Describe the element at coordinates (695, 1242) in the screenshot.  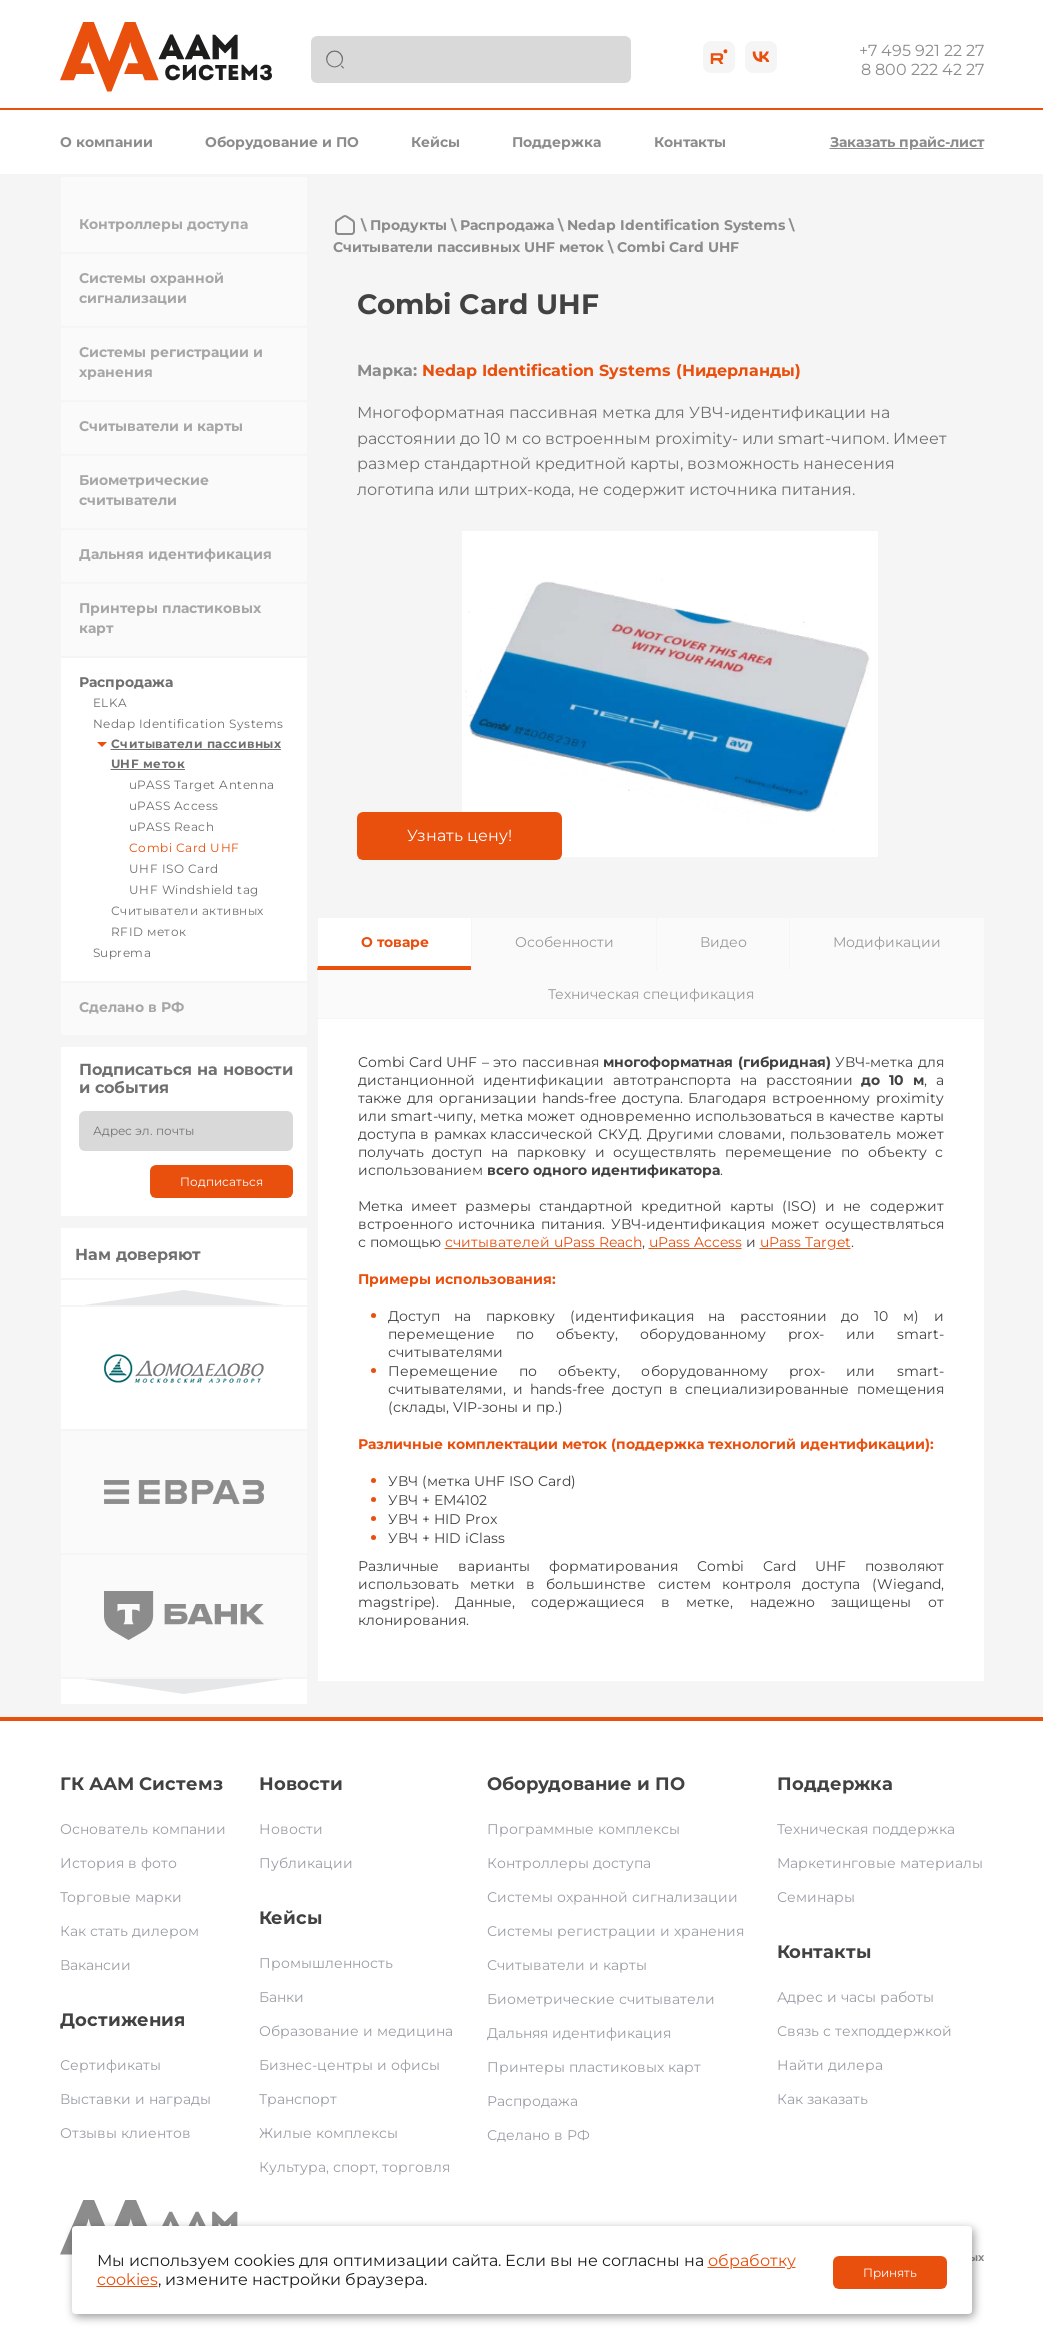
I see `uPass Access` at that location.